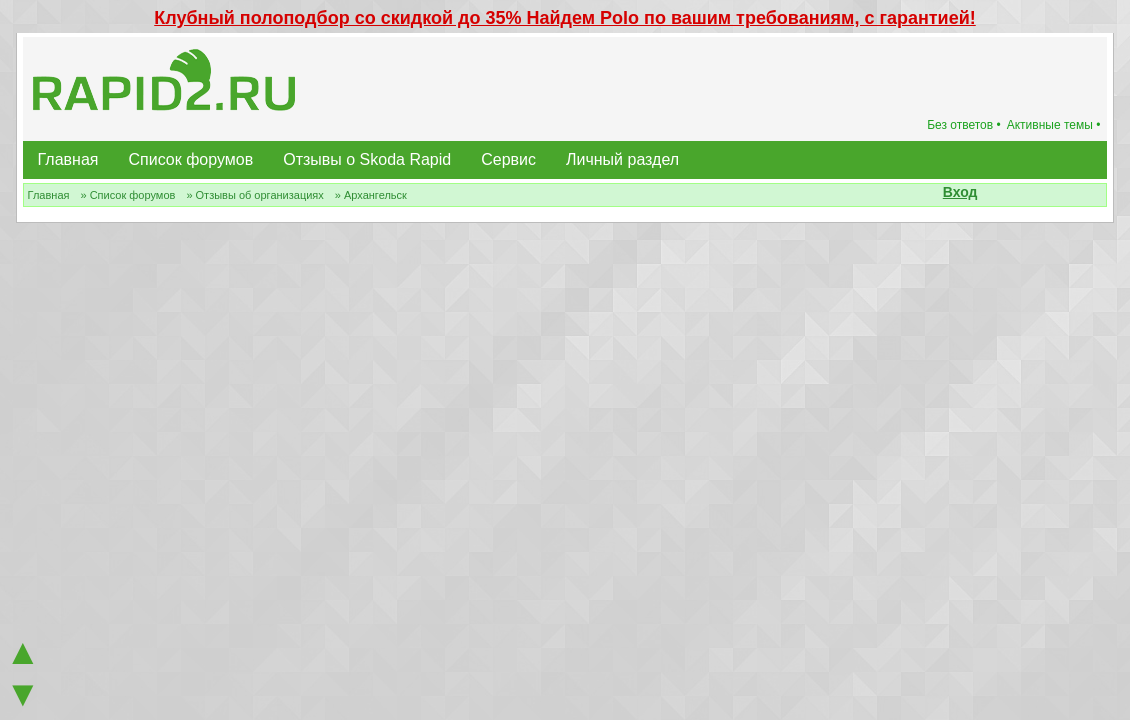 The image size is (1130, 720). I want to click on Активные темы •, so click(1054, 125).